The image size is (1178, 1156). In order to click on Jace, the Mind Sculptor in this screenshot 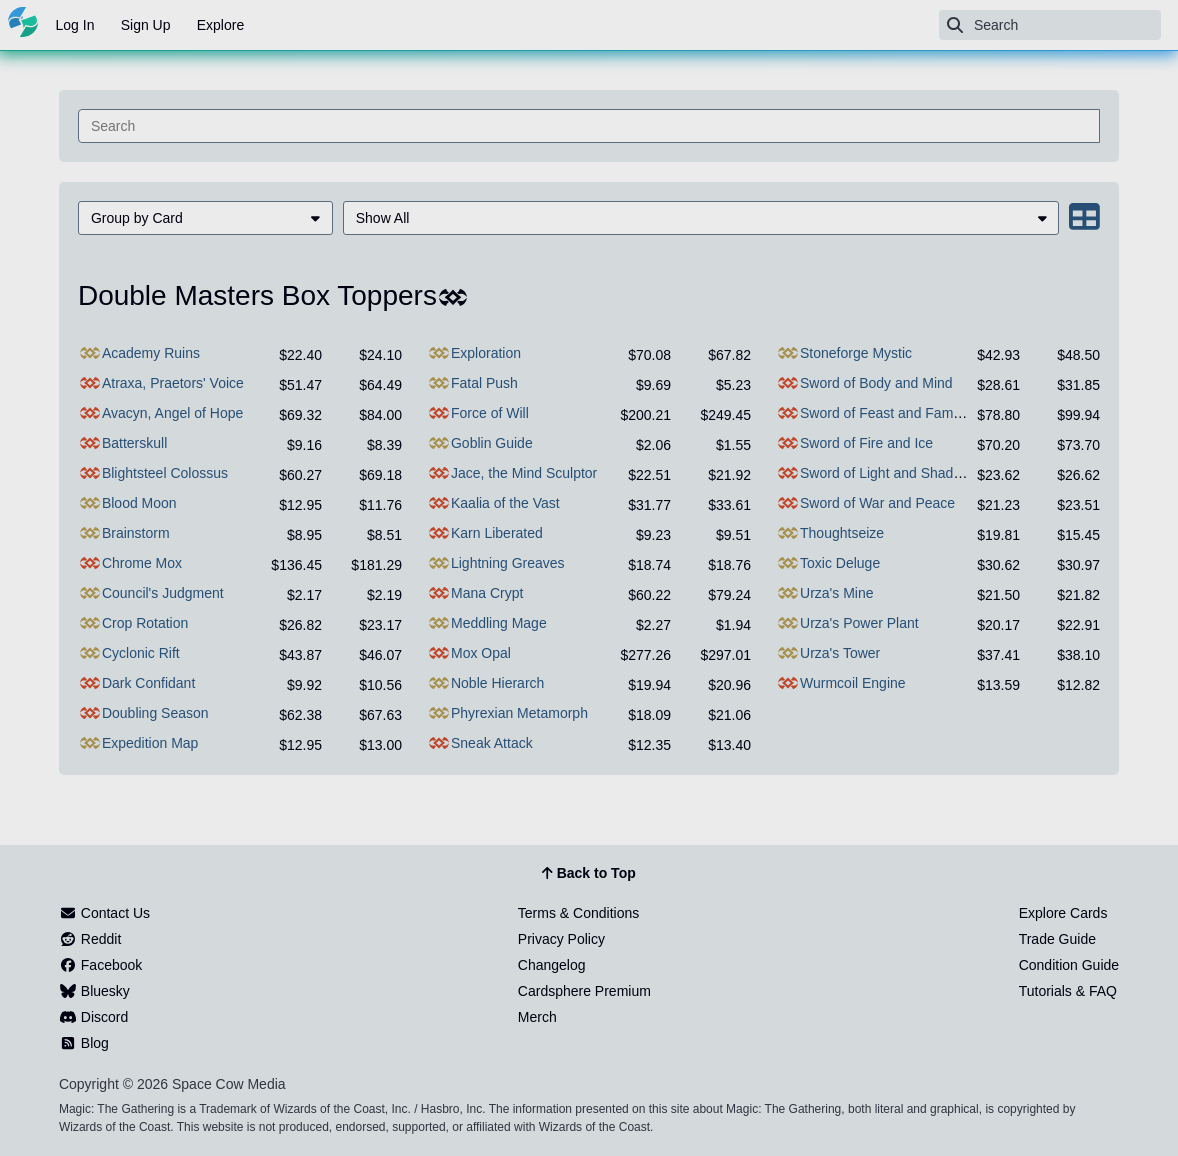, I will do `click(524, 473)`.